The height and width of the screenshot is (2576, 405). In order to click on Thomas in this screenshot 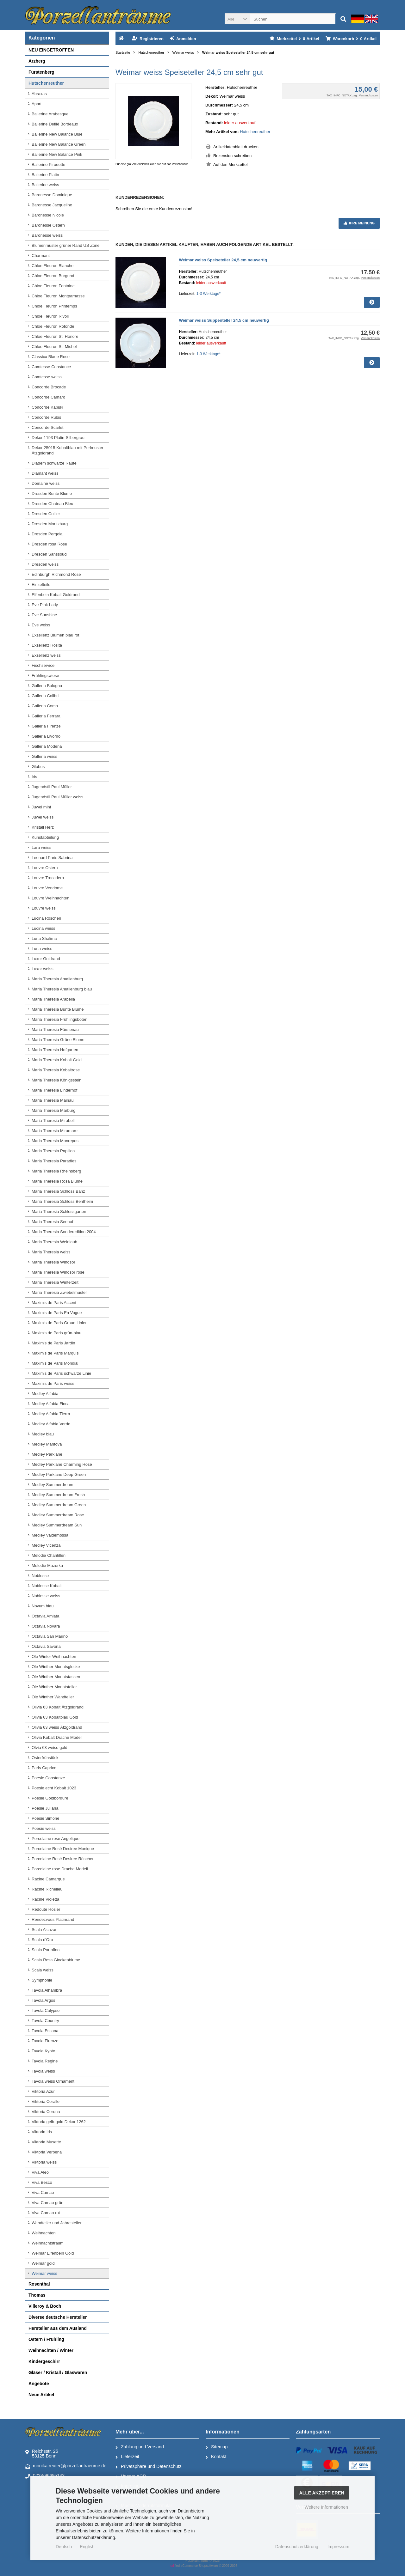, I will do `click(37, 2295)`.